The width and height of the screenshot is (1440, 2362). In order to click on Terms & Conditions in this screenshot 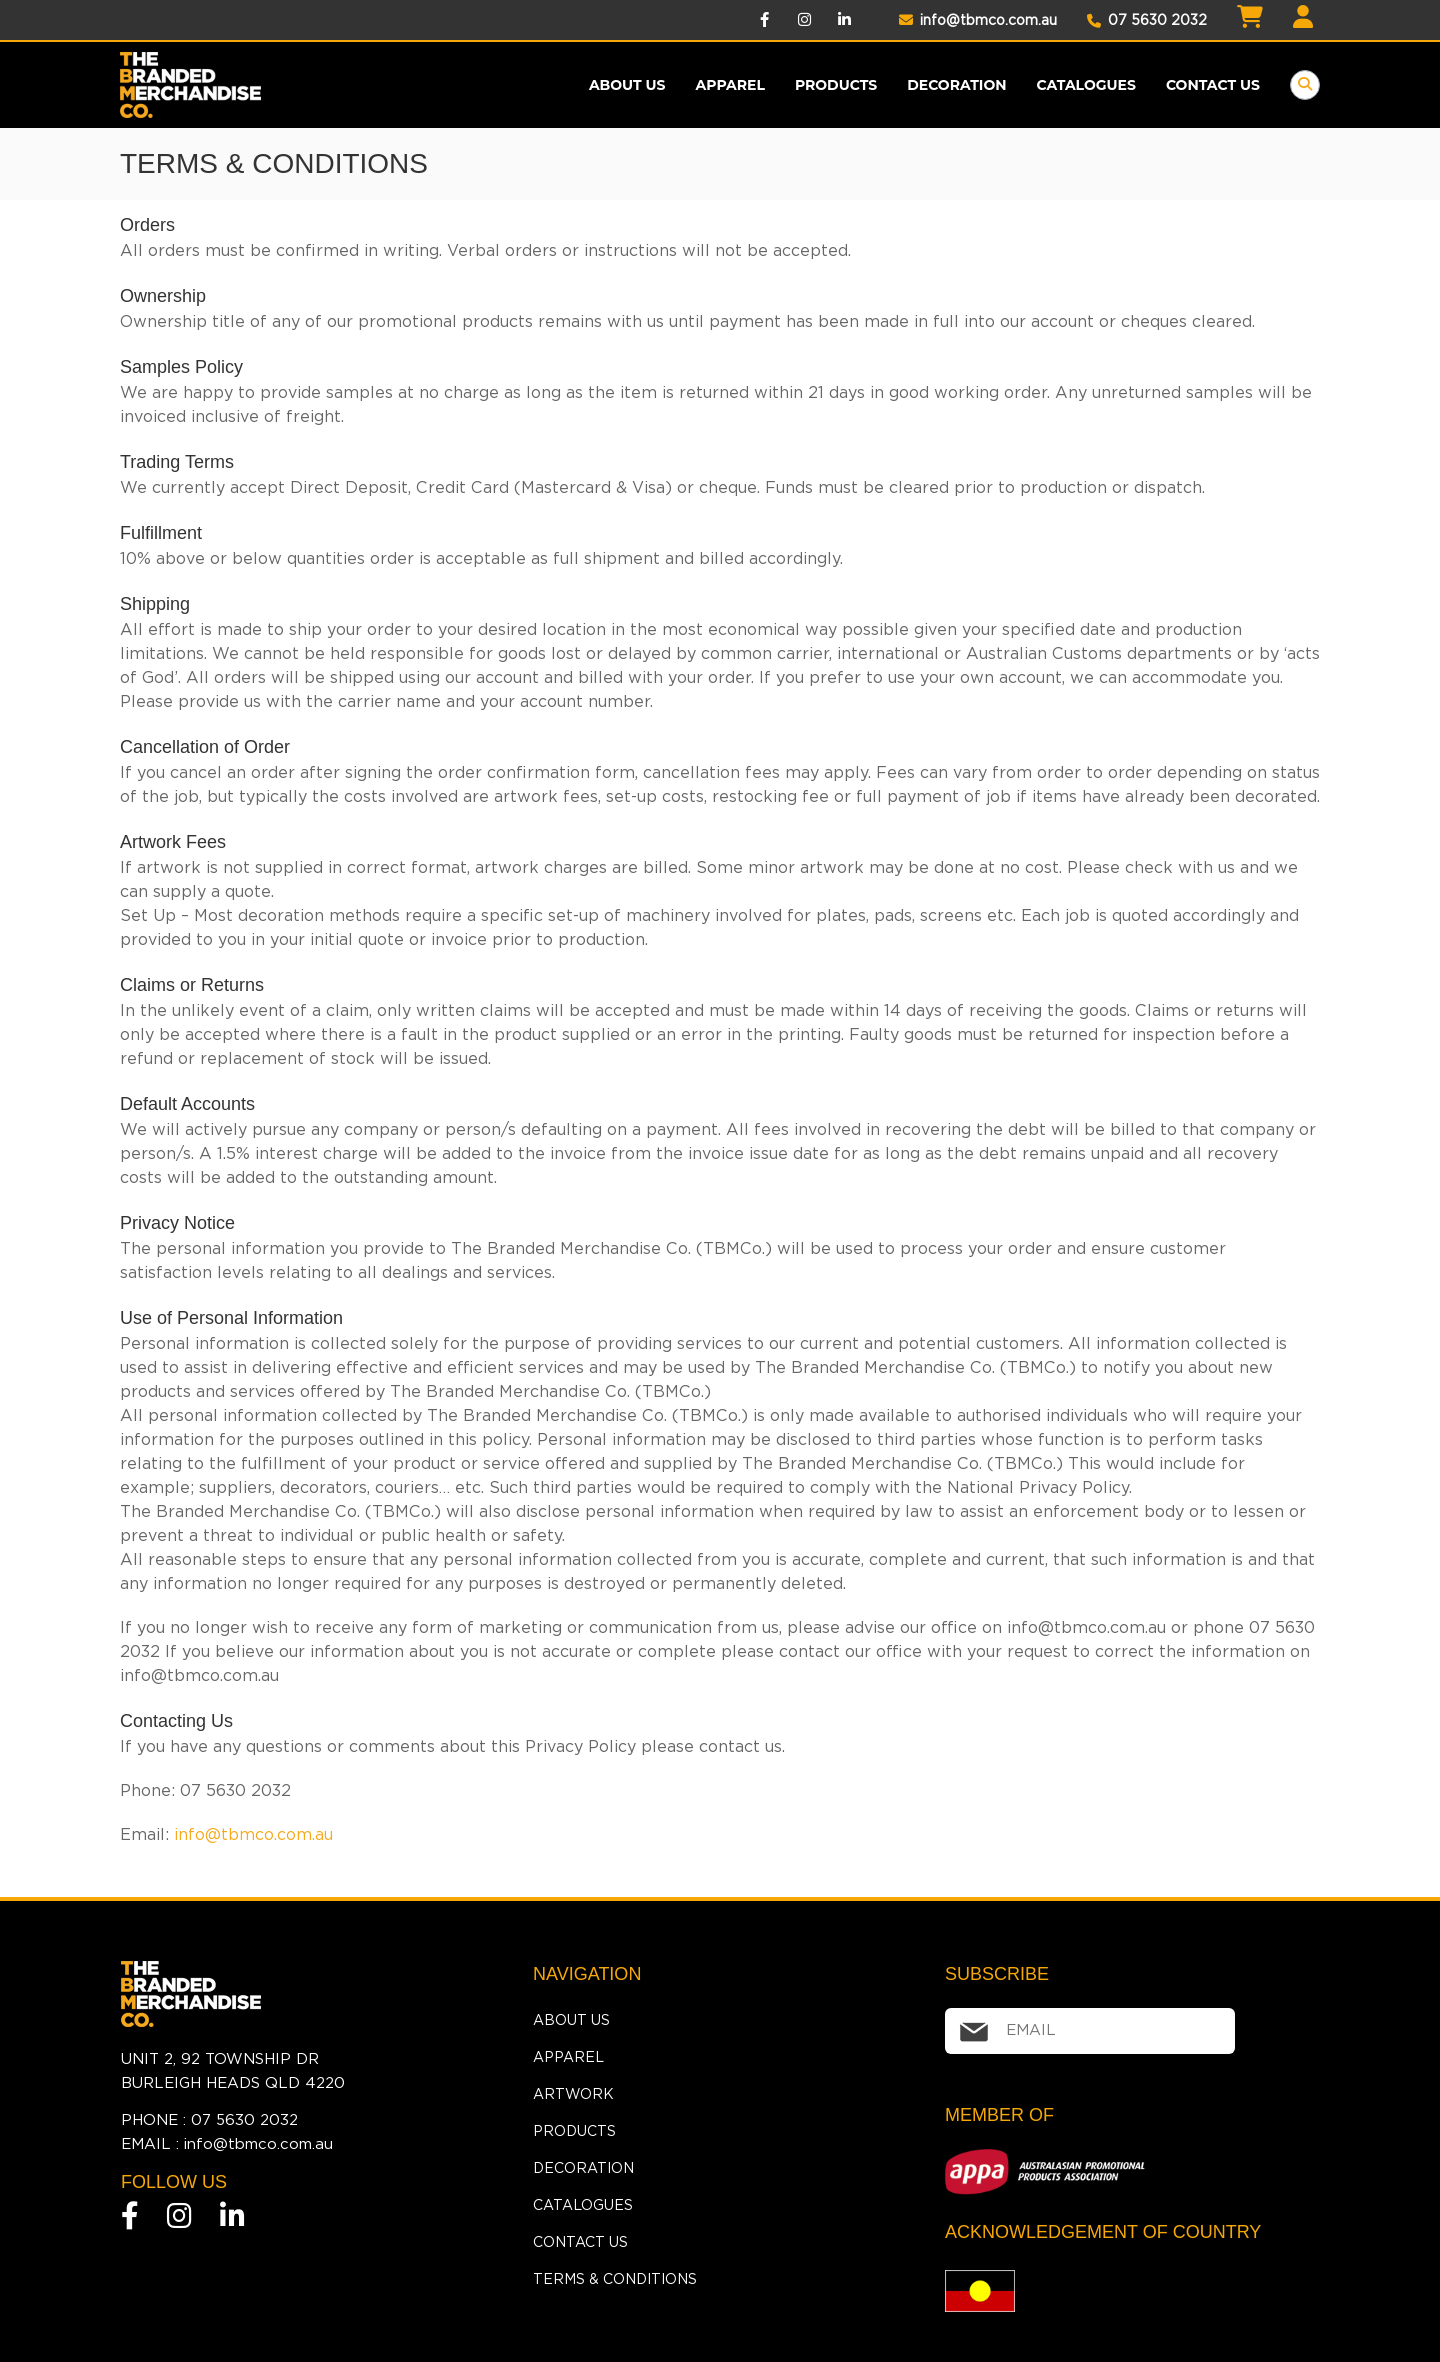, I will do `click(615, 2279)`.